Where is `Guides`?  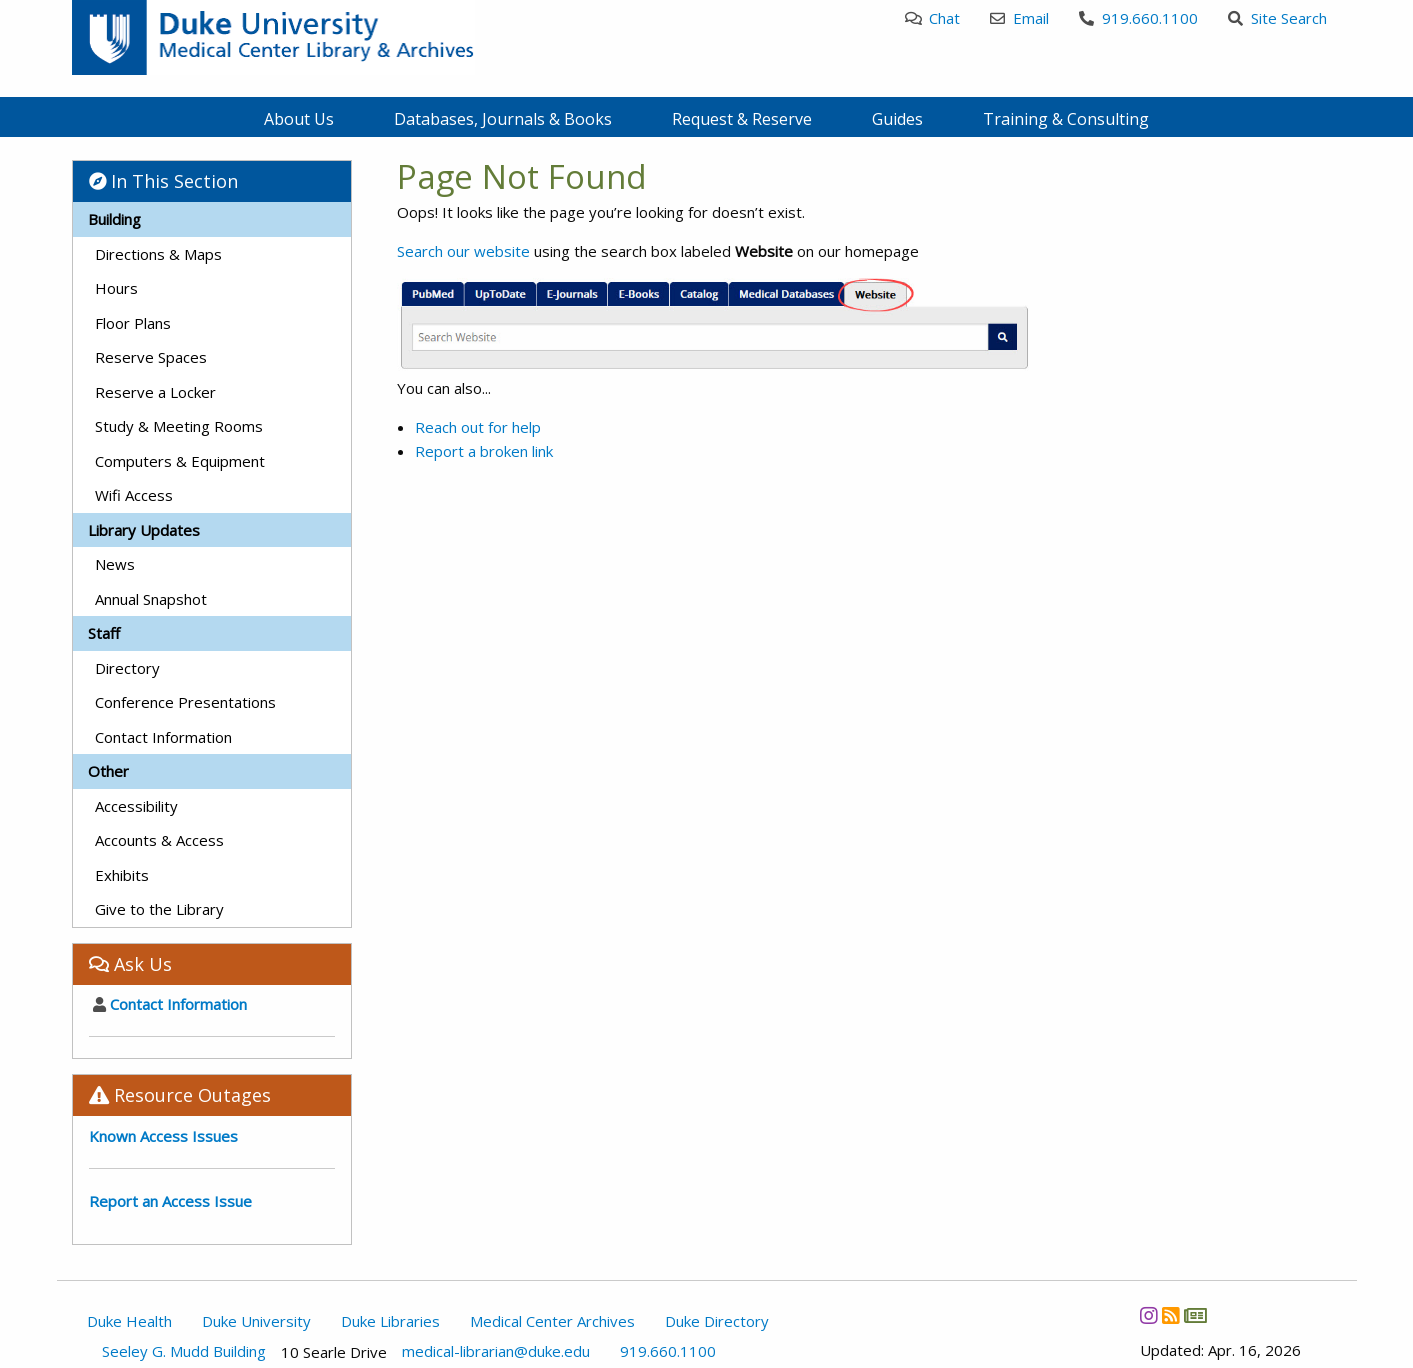 Guides is located at coordinates (897, 119).